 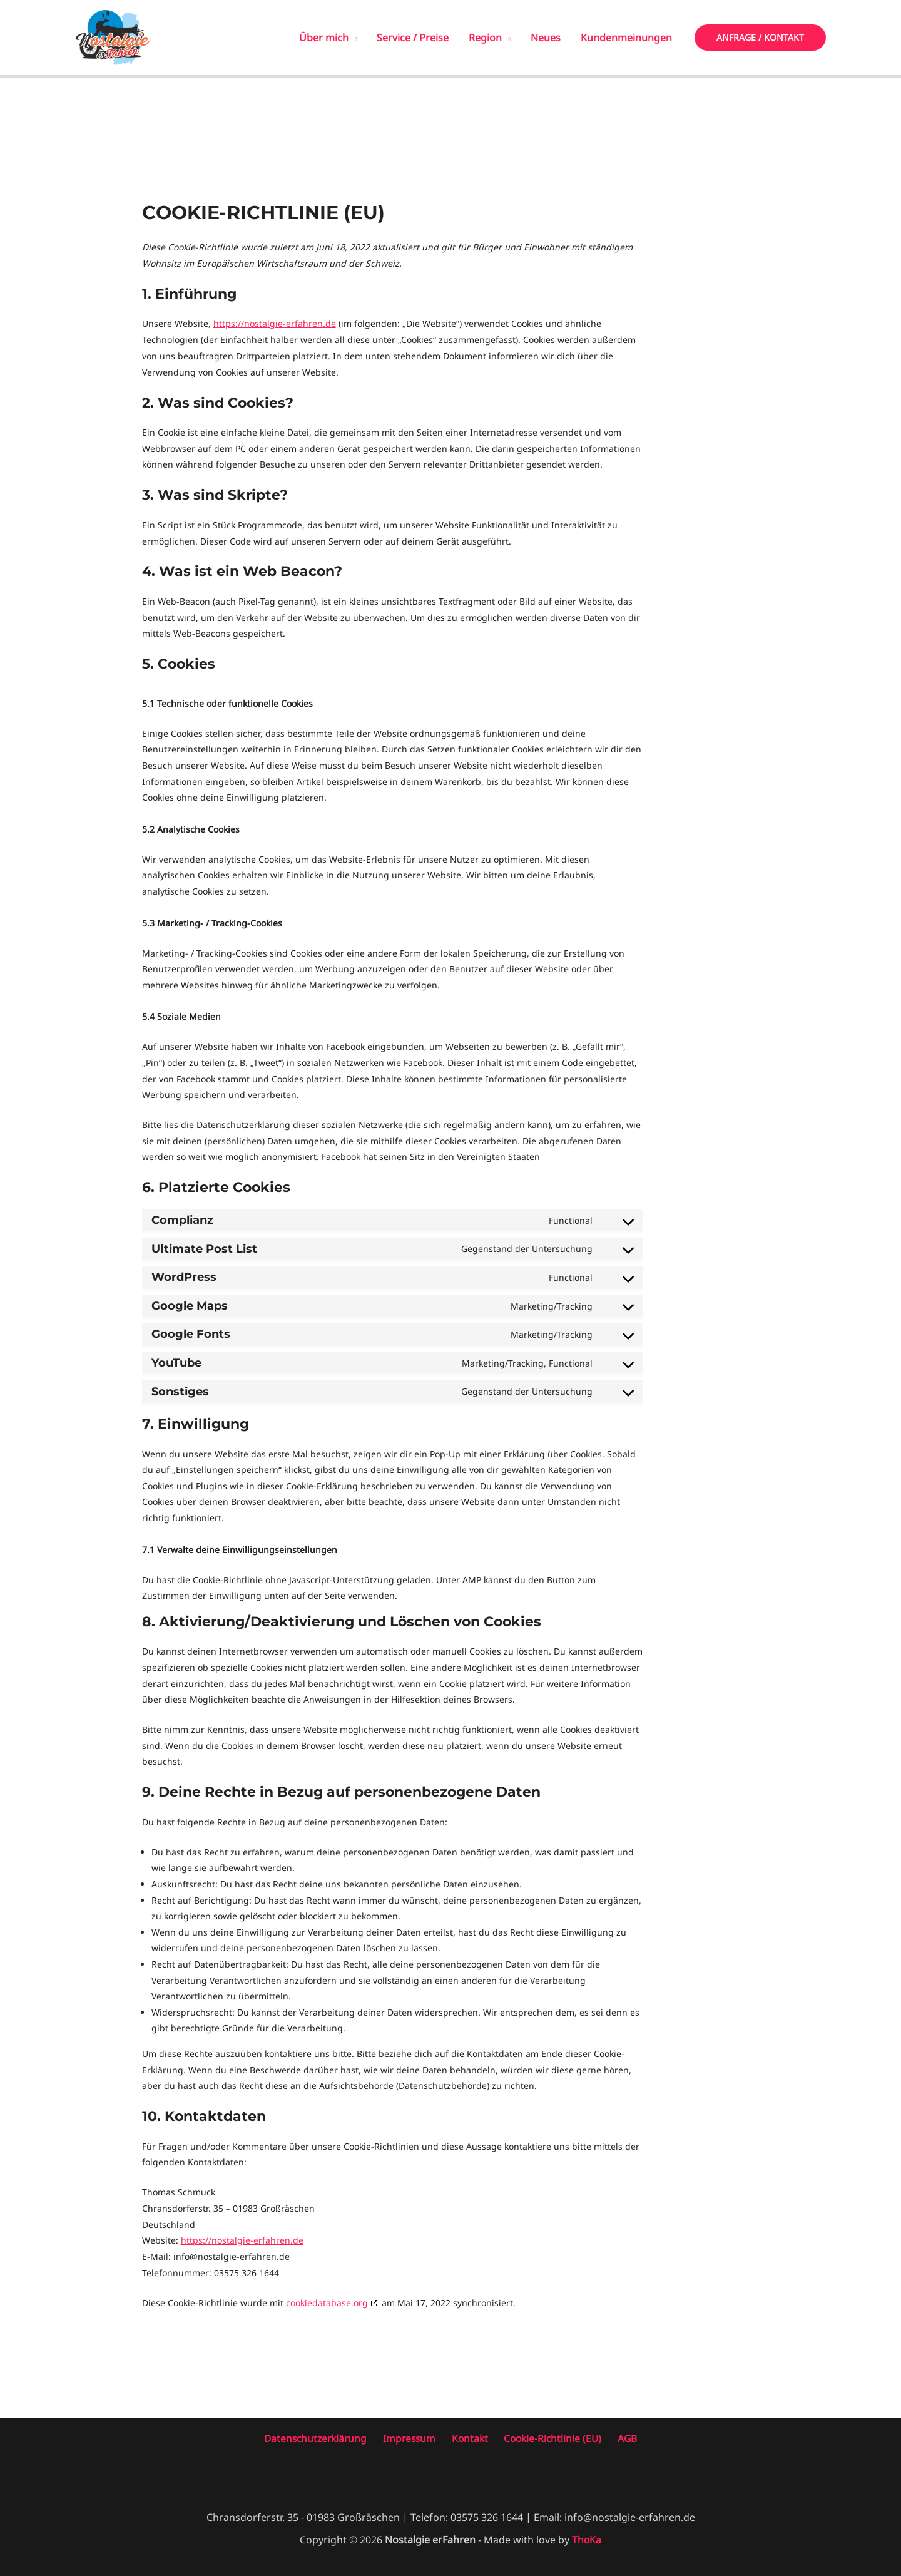 What do you see at coordinates (471, 2438) in the screenshot?
I see `Kontakt` at bounding box center [471, 2438].